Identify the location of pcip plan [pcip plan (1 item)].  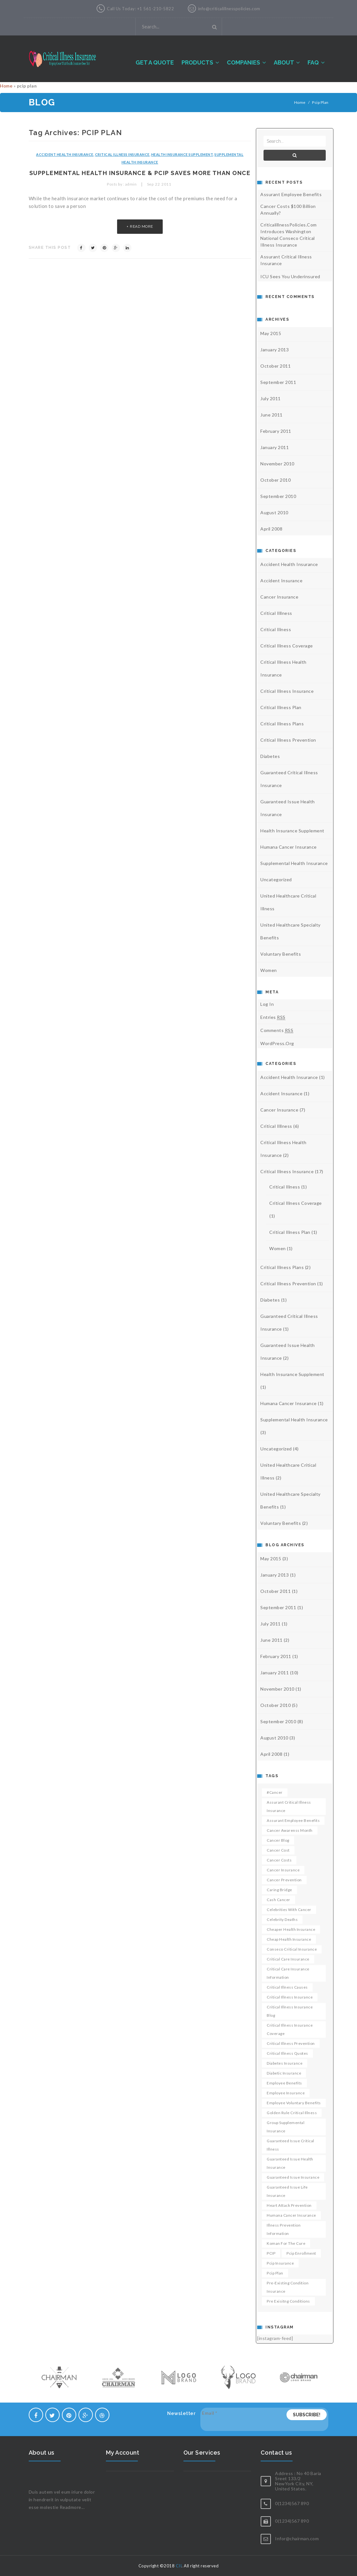
(275, 2273).